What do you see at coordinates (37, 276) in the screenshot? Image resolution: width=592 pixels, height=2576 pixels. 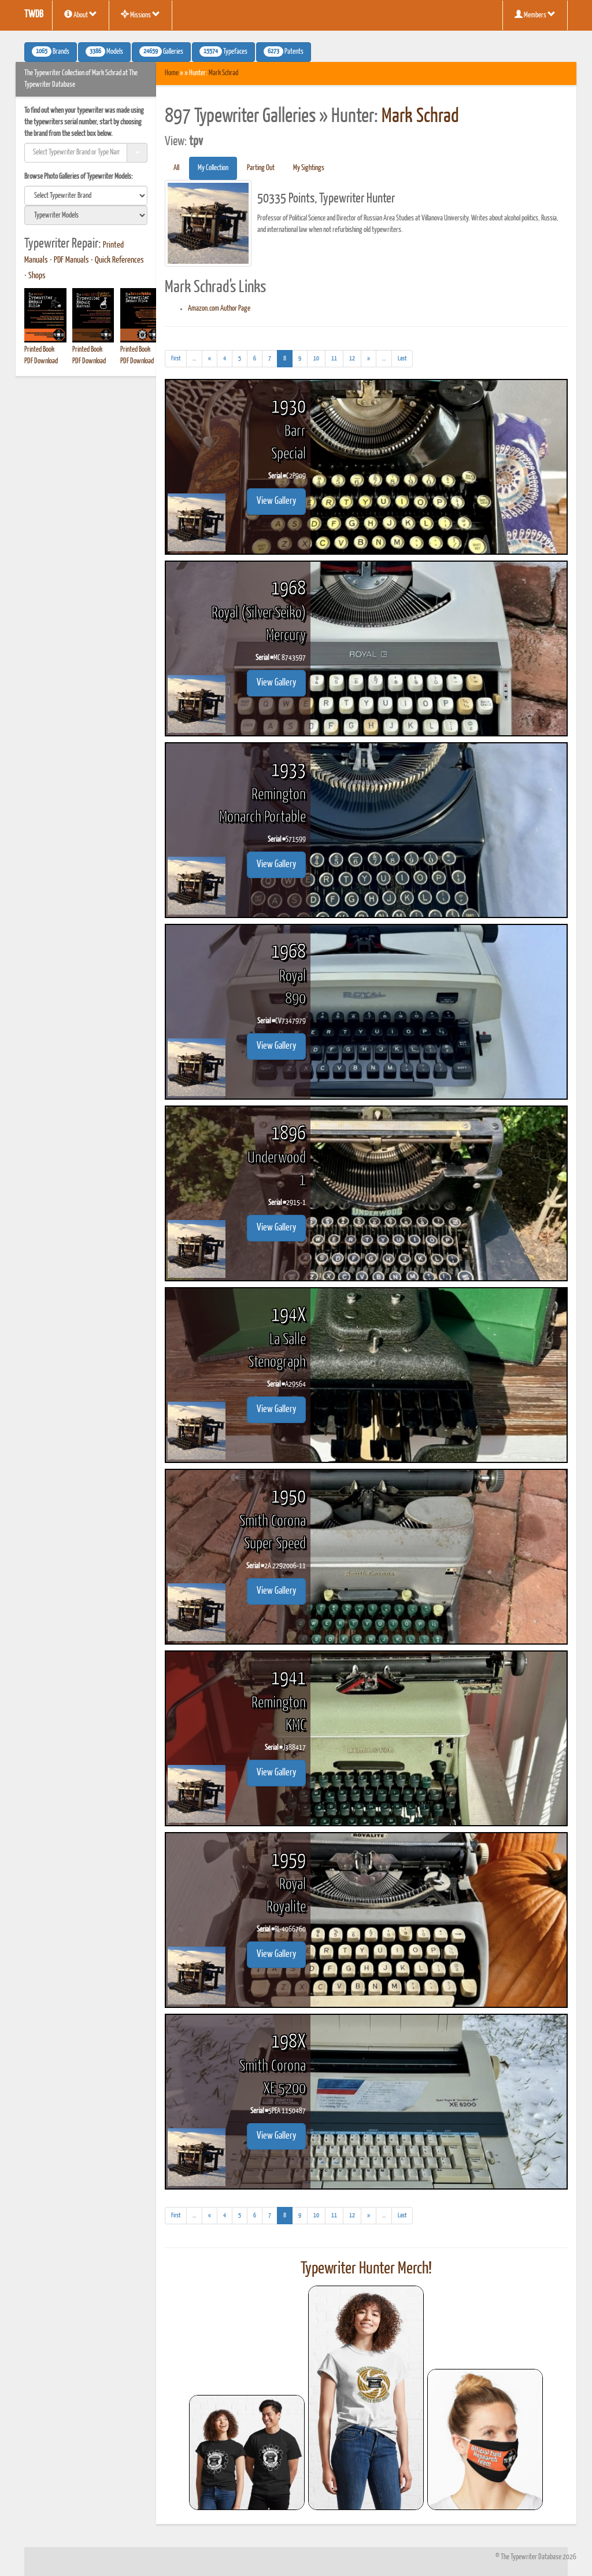 I see `Shops` at bounding box center [37, 276].